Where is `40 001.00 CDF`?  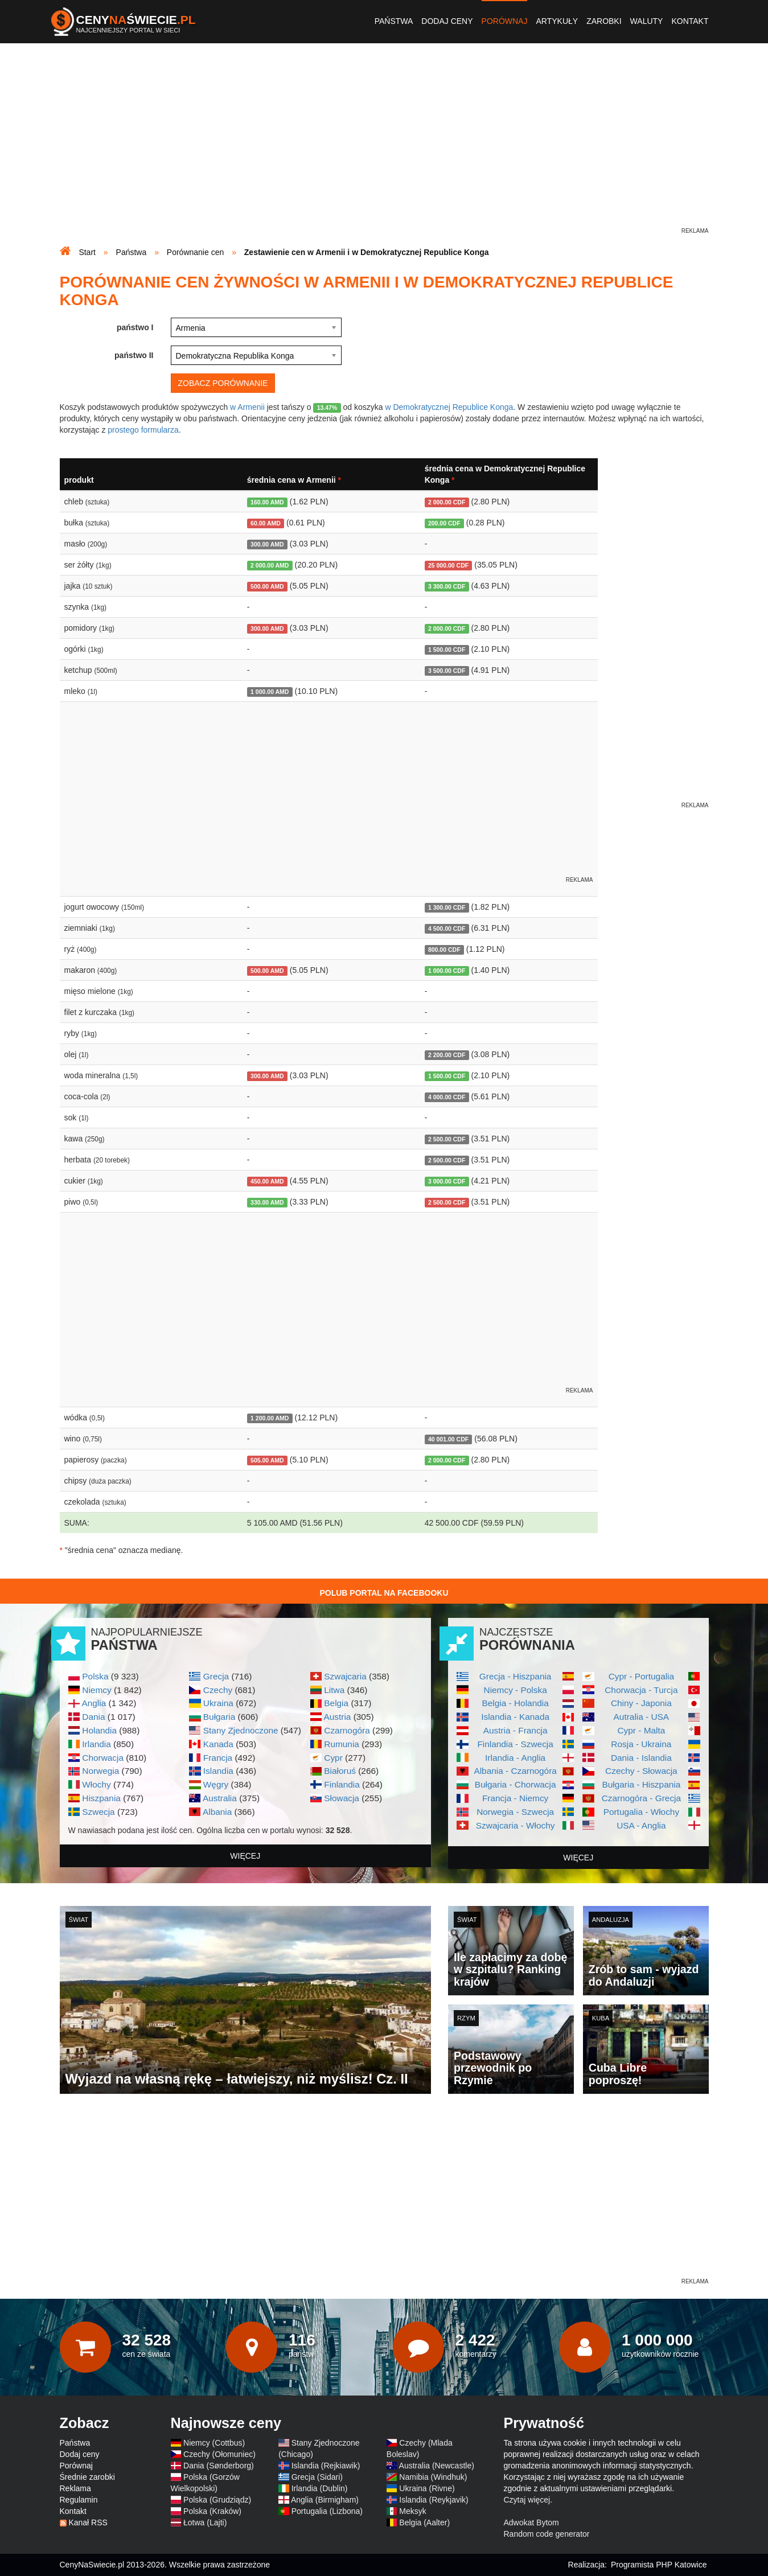 40 001.00 CDF is located at coordinates (448, 1439).